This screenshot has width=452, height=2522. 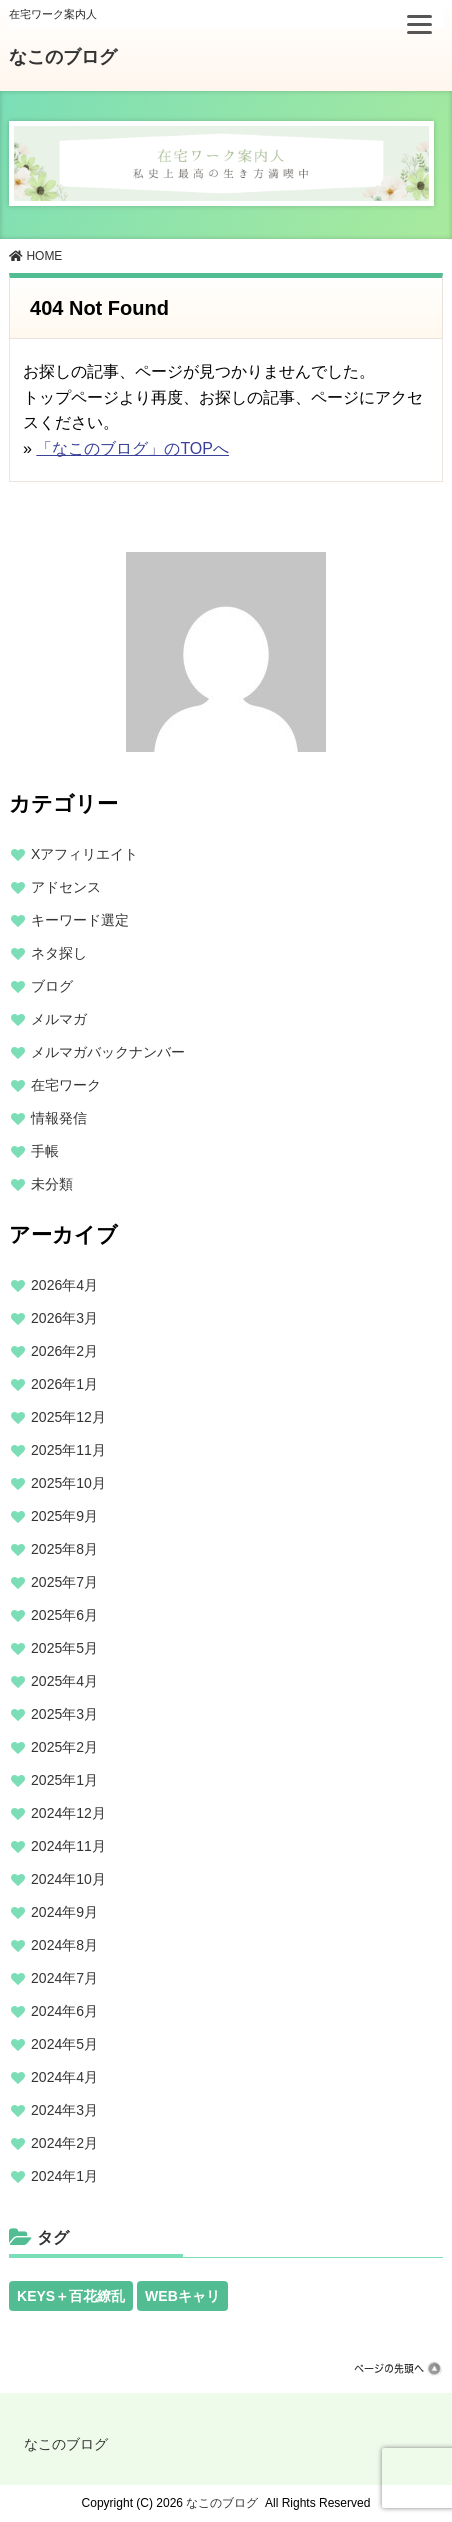 I want to click on 2025年4月, so click(x=64, y=1681).